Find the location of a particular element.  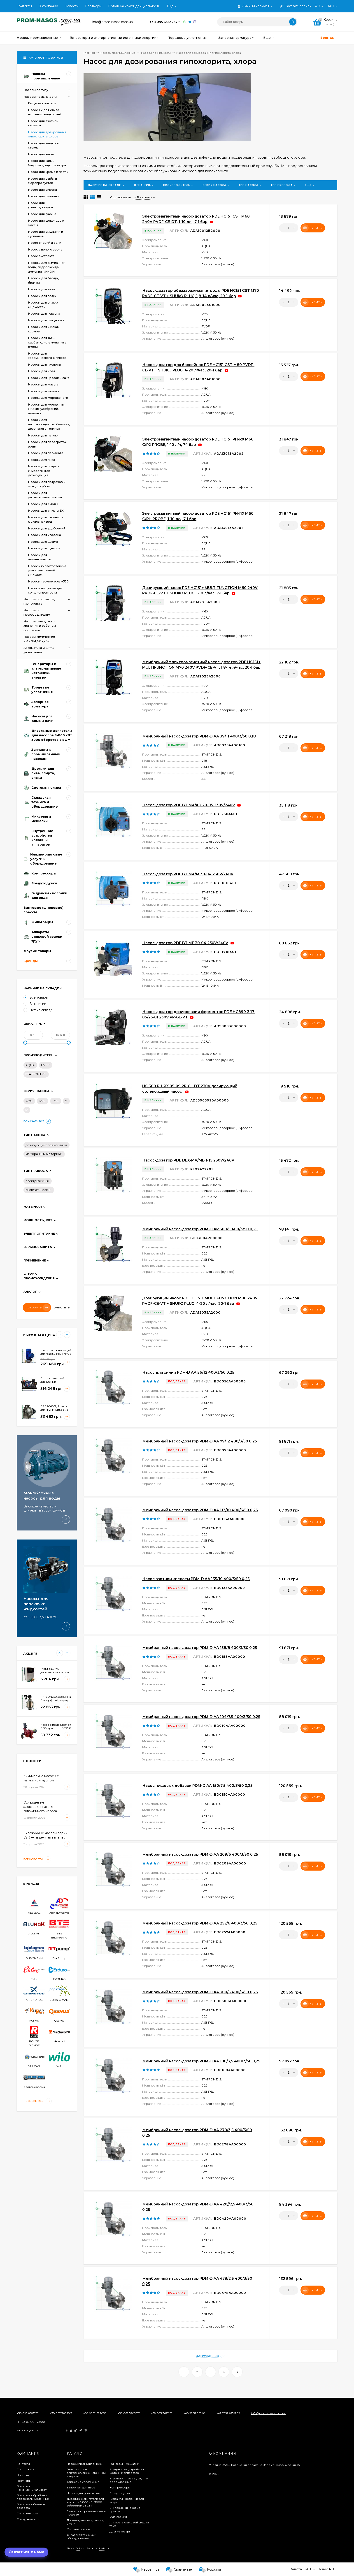

AQUA is located at coordinates (30, 1065).